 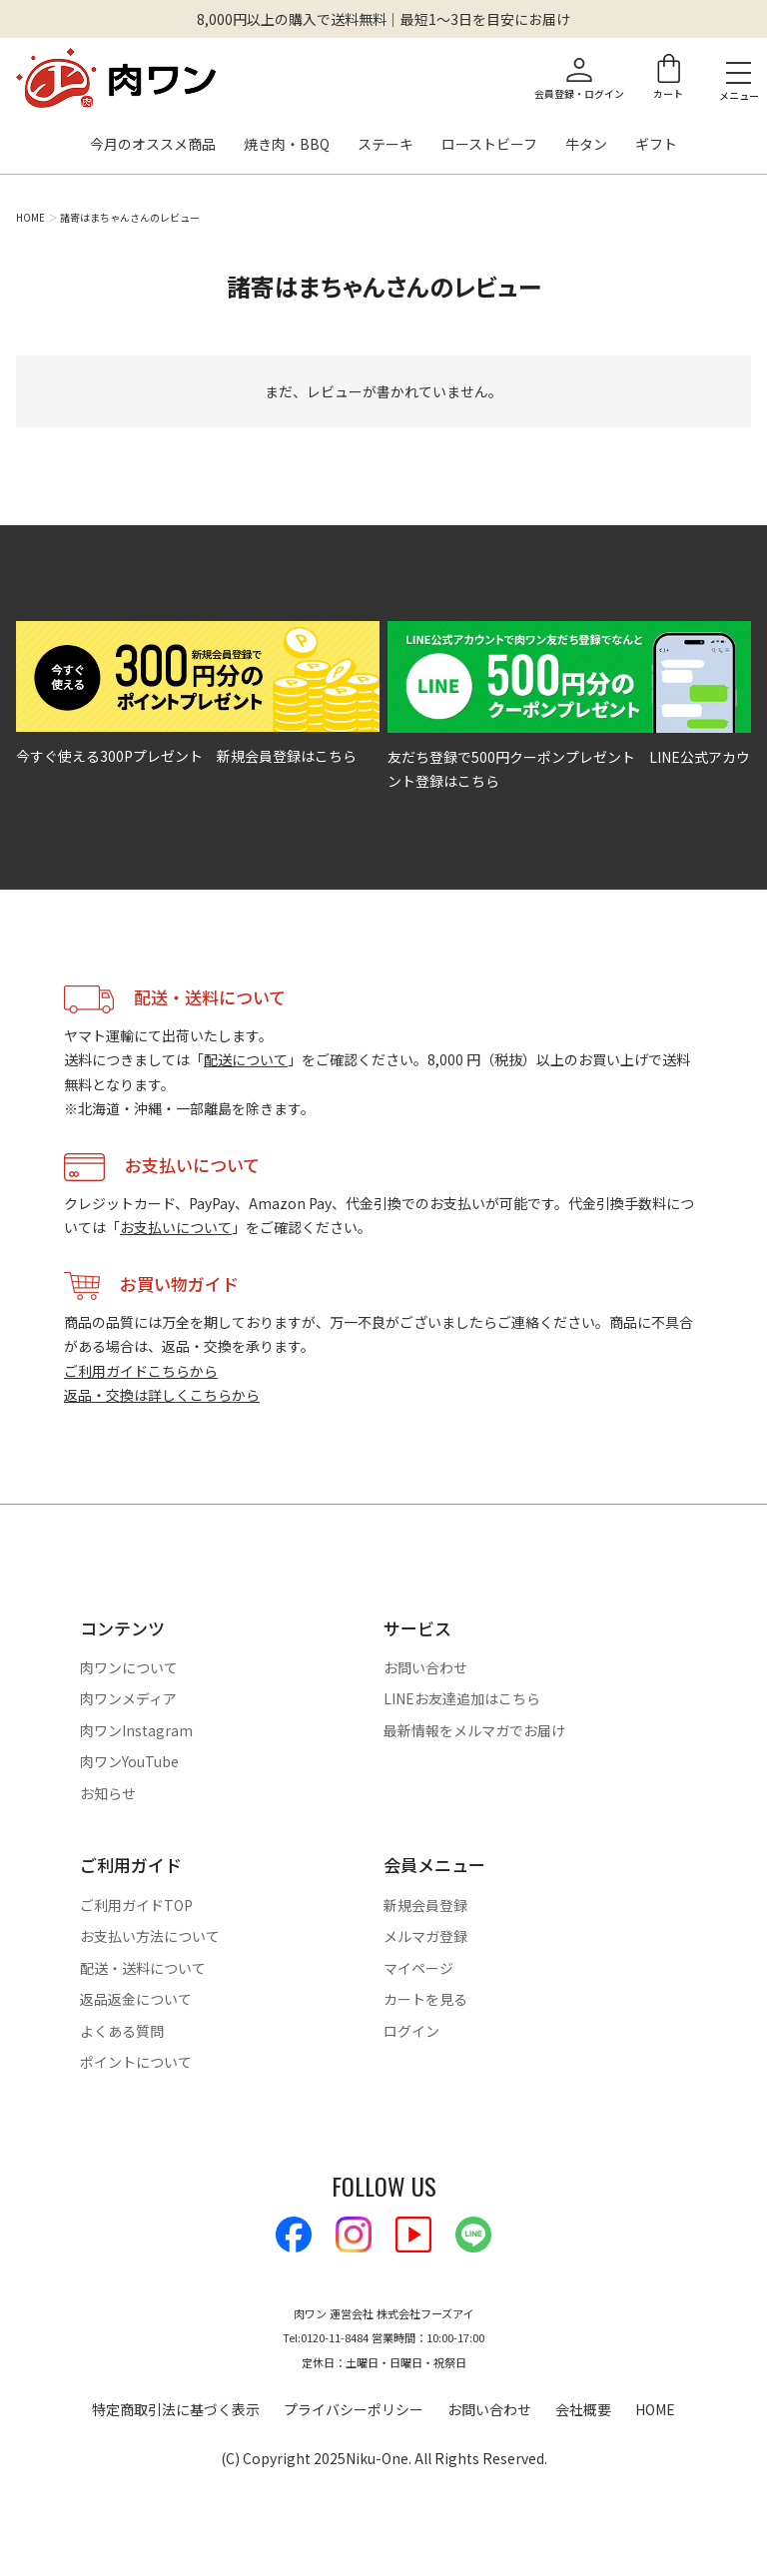 What do you see at coordinates (656, 145) in the screenshot?
I see `ギフト` at bounding box center [656, 145].